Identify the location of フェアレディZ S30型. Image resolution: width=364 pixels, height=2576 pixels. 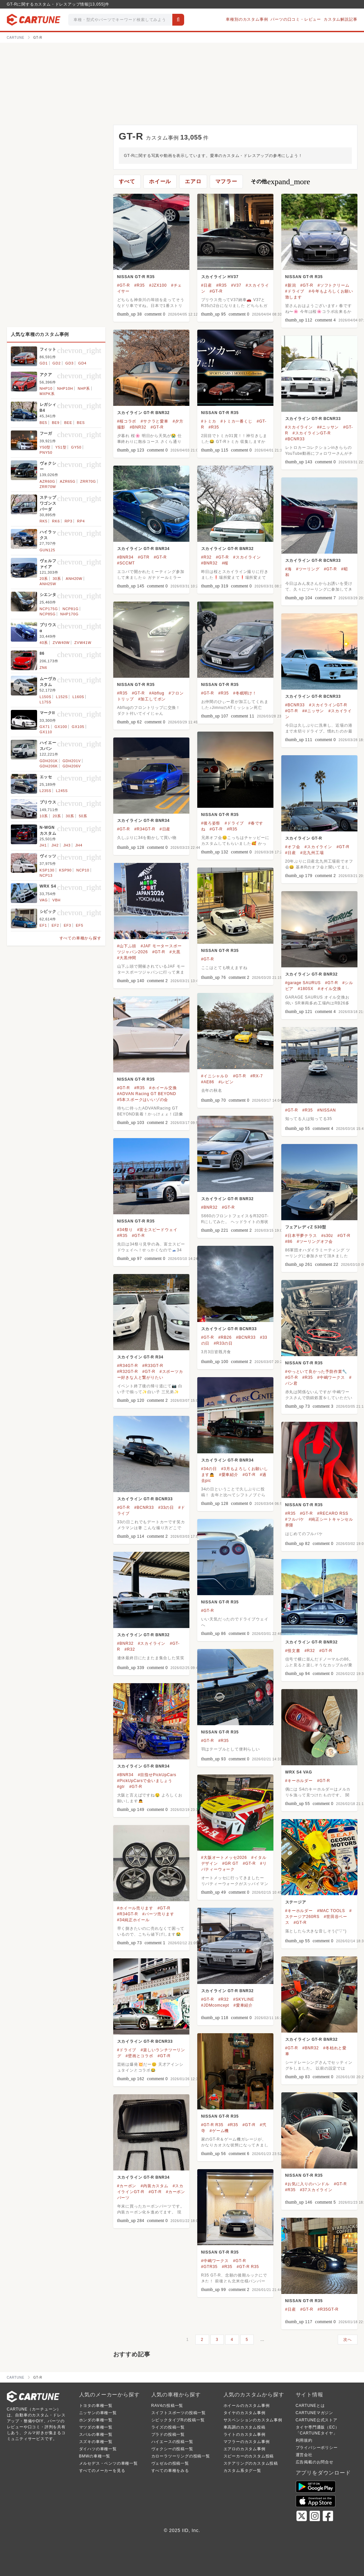
(306, 1227).